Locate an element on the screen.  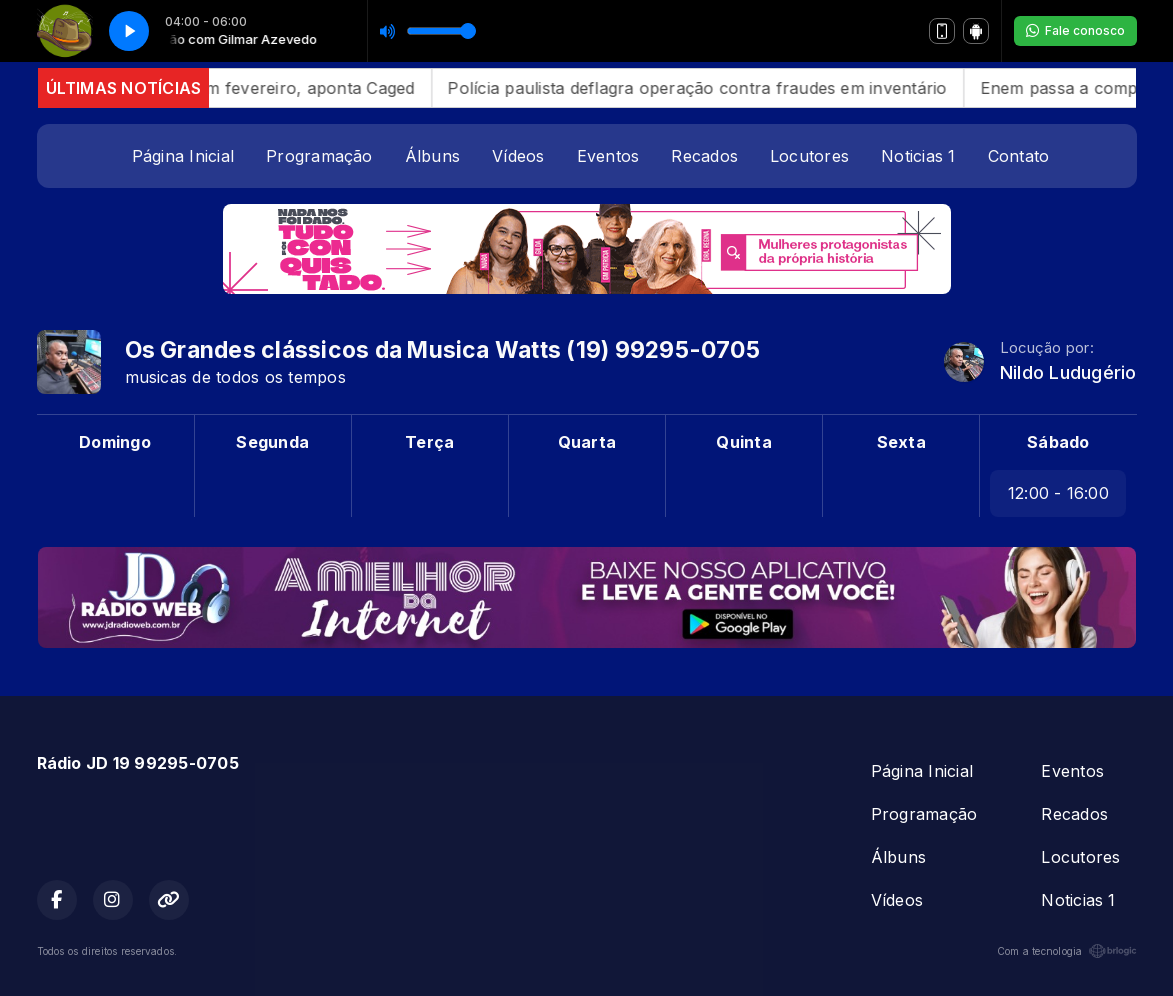
Locutores is located at coordinates (809, 156).